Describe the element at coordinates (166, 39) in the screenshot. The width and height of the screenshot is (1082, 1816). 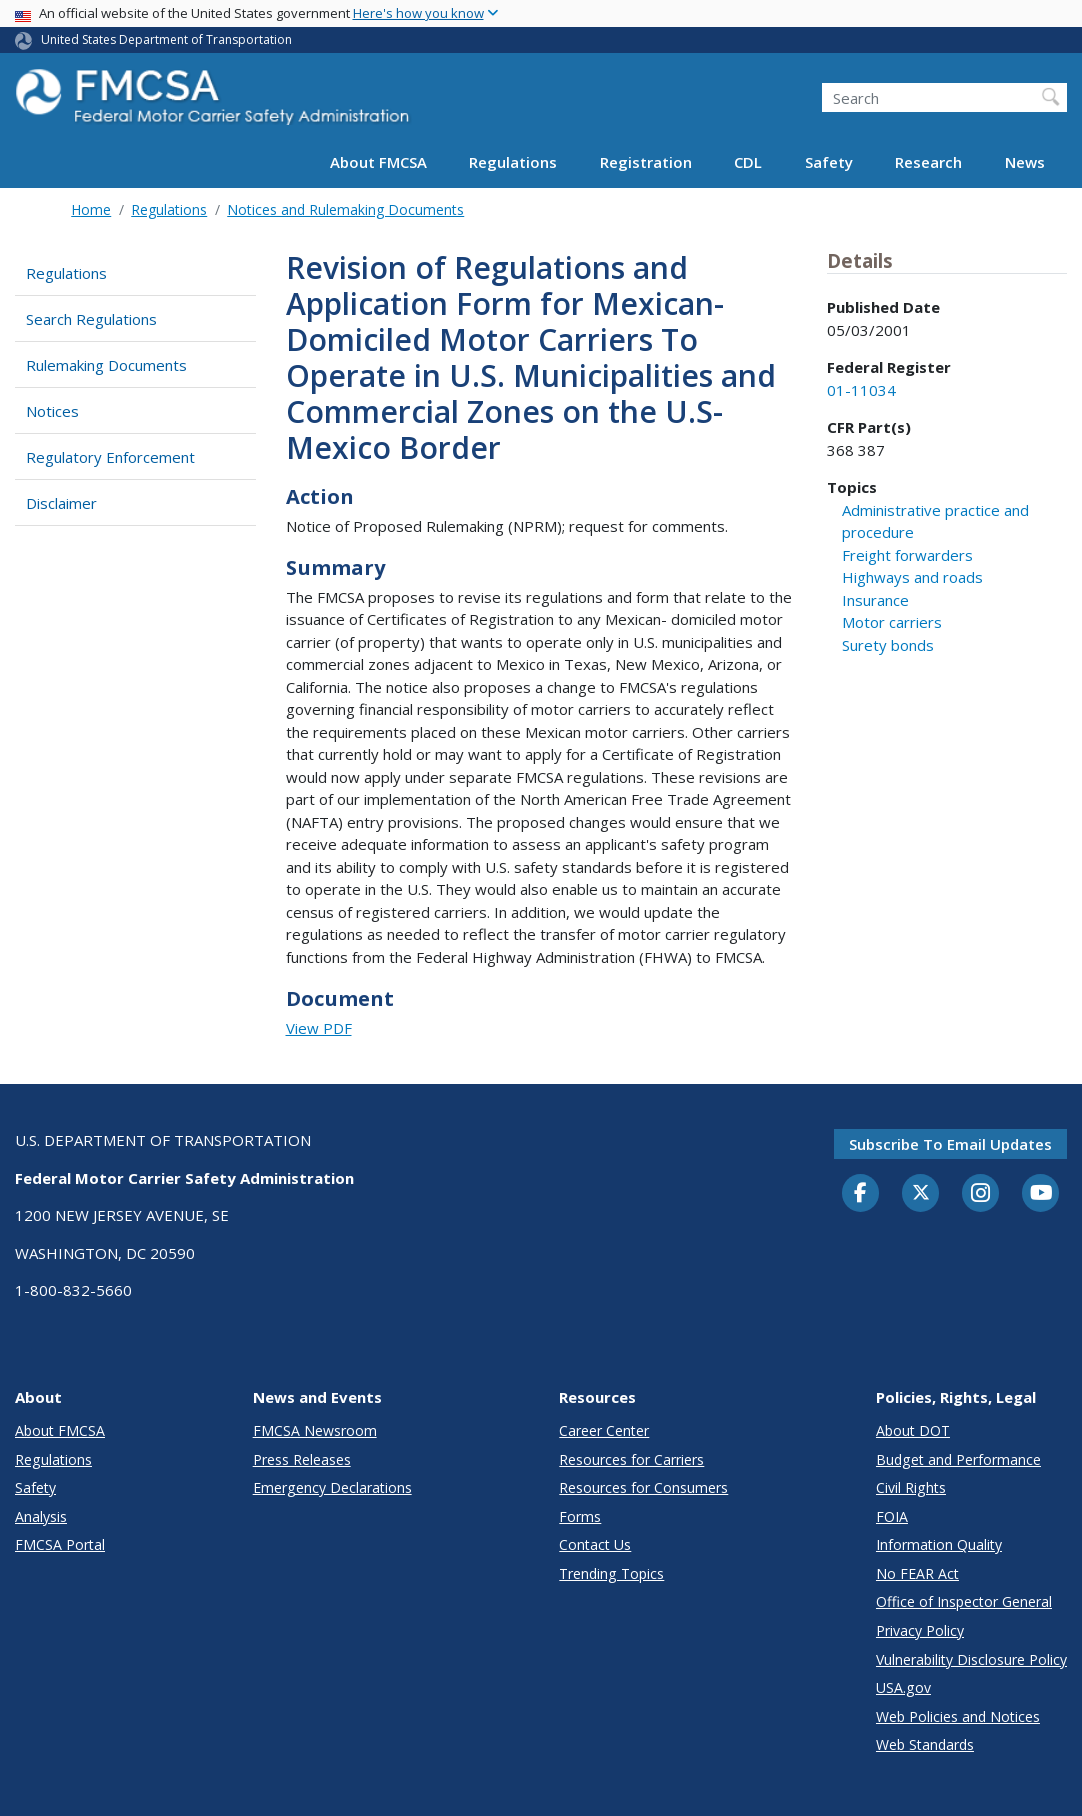
I see `United States Department of Transportation` at that location.